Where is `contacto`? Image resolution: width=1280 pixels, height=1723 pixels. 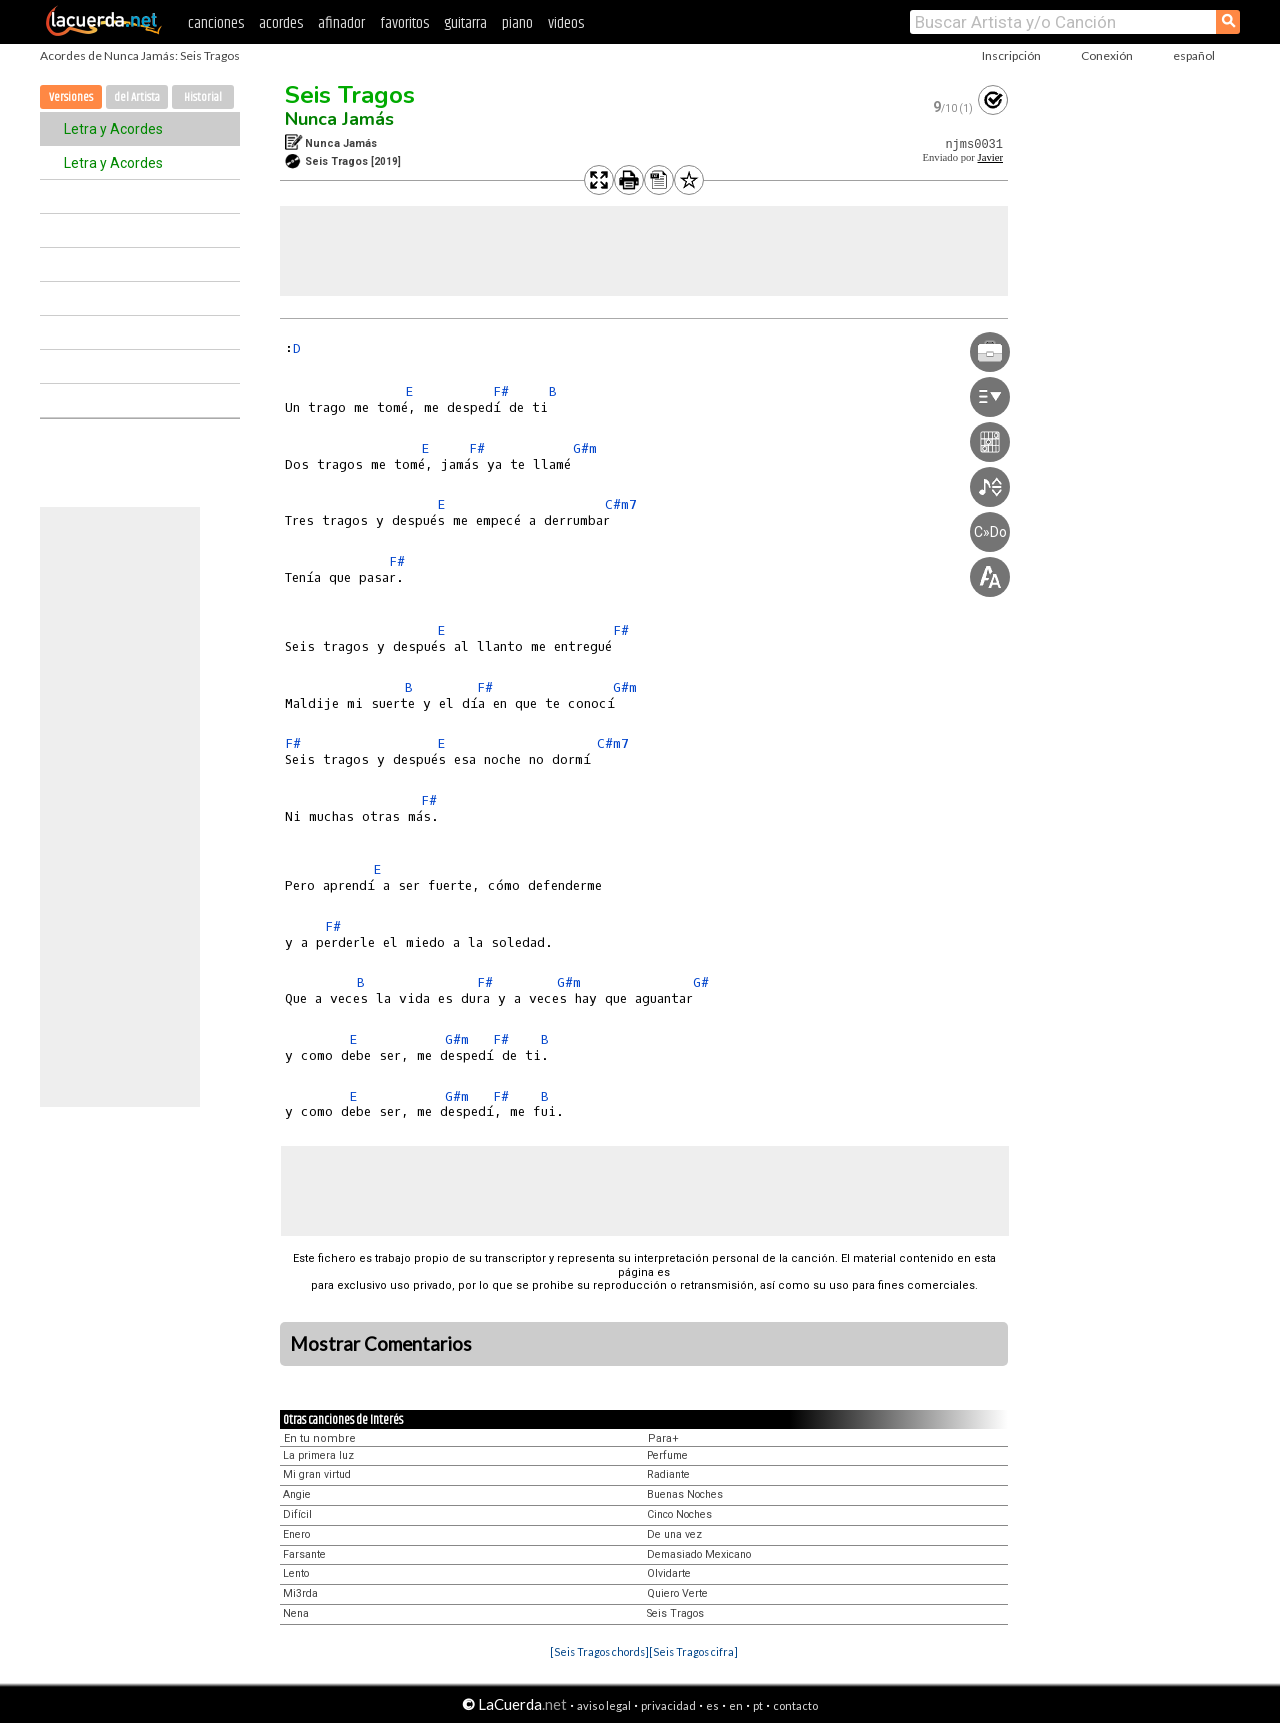
contacto is located at coordinates (795, 1705).